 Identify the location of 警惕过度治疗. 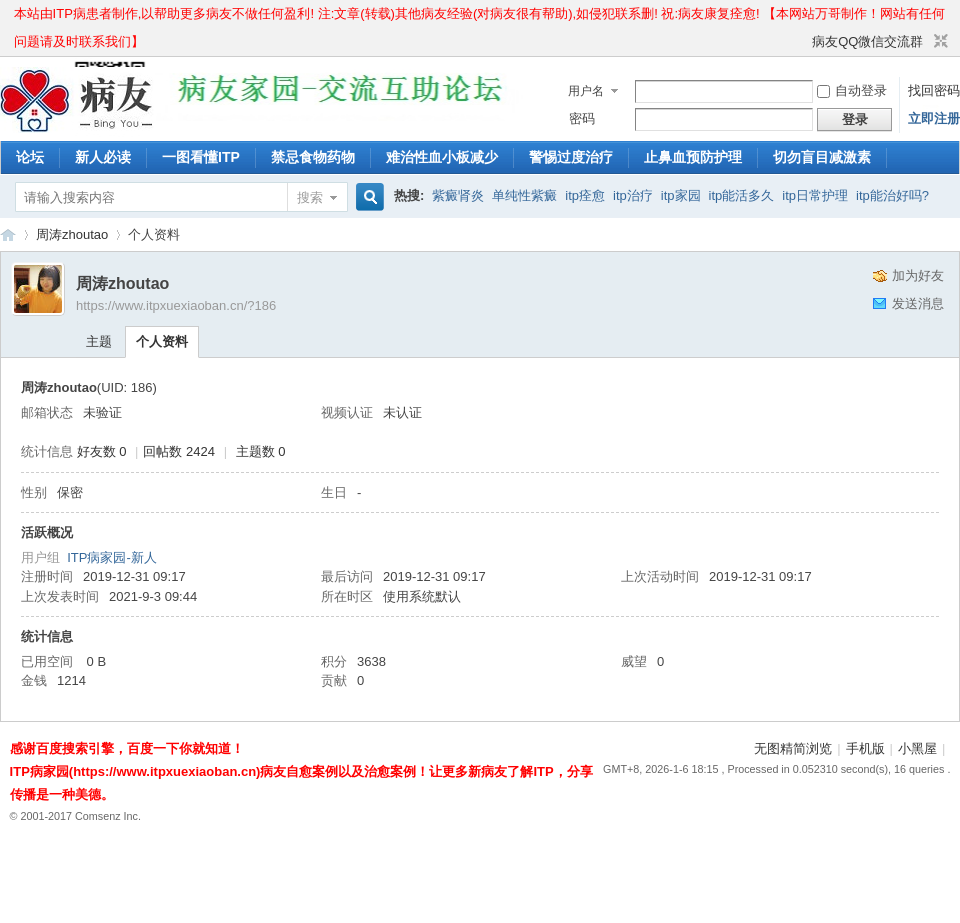
(571, 157).